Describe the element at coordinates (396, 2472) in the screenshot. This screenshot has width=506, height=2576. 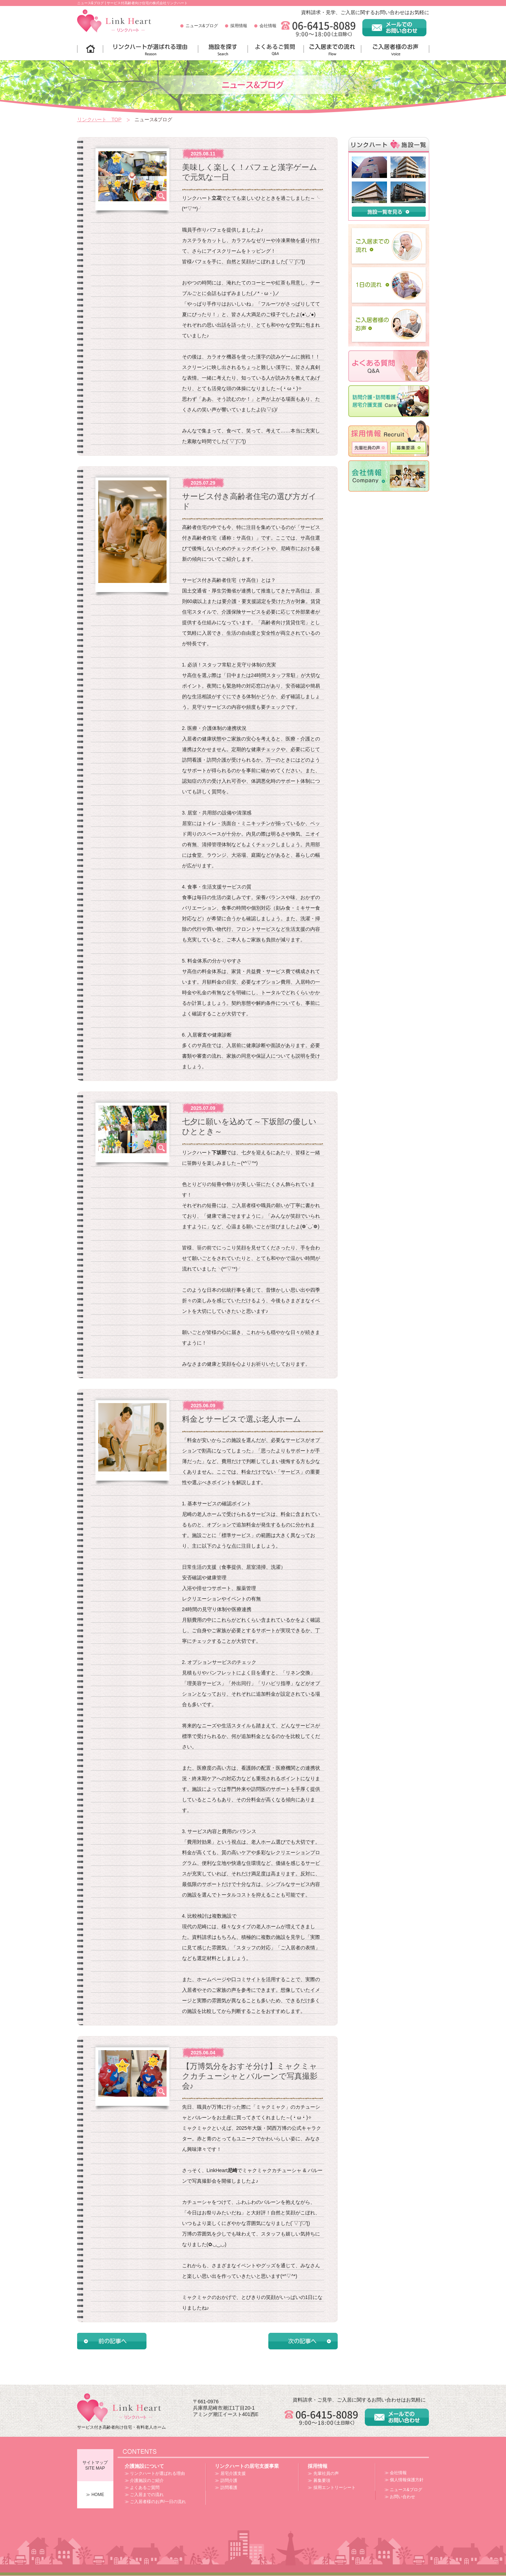
I see `≫ 会社情報` at that location.